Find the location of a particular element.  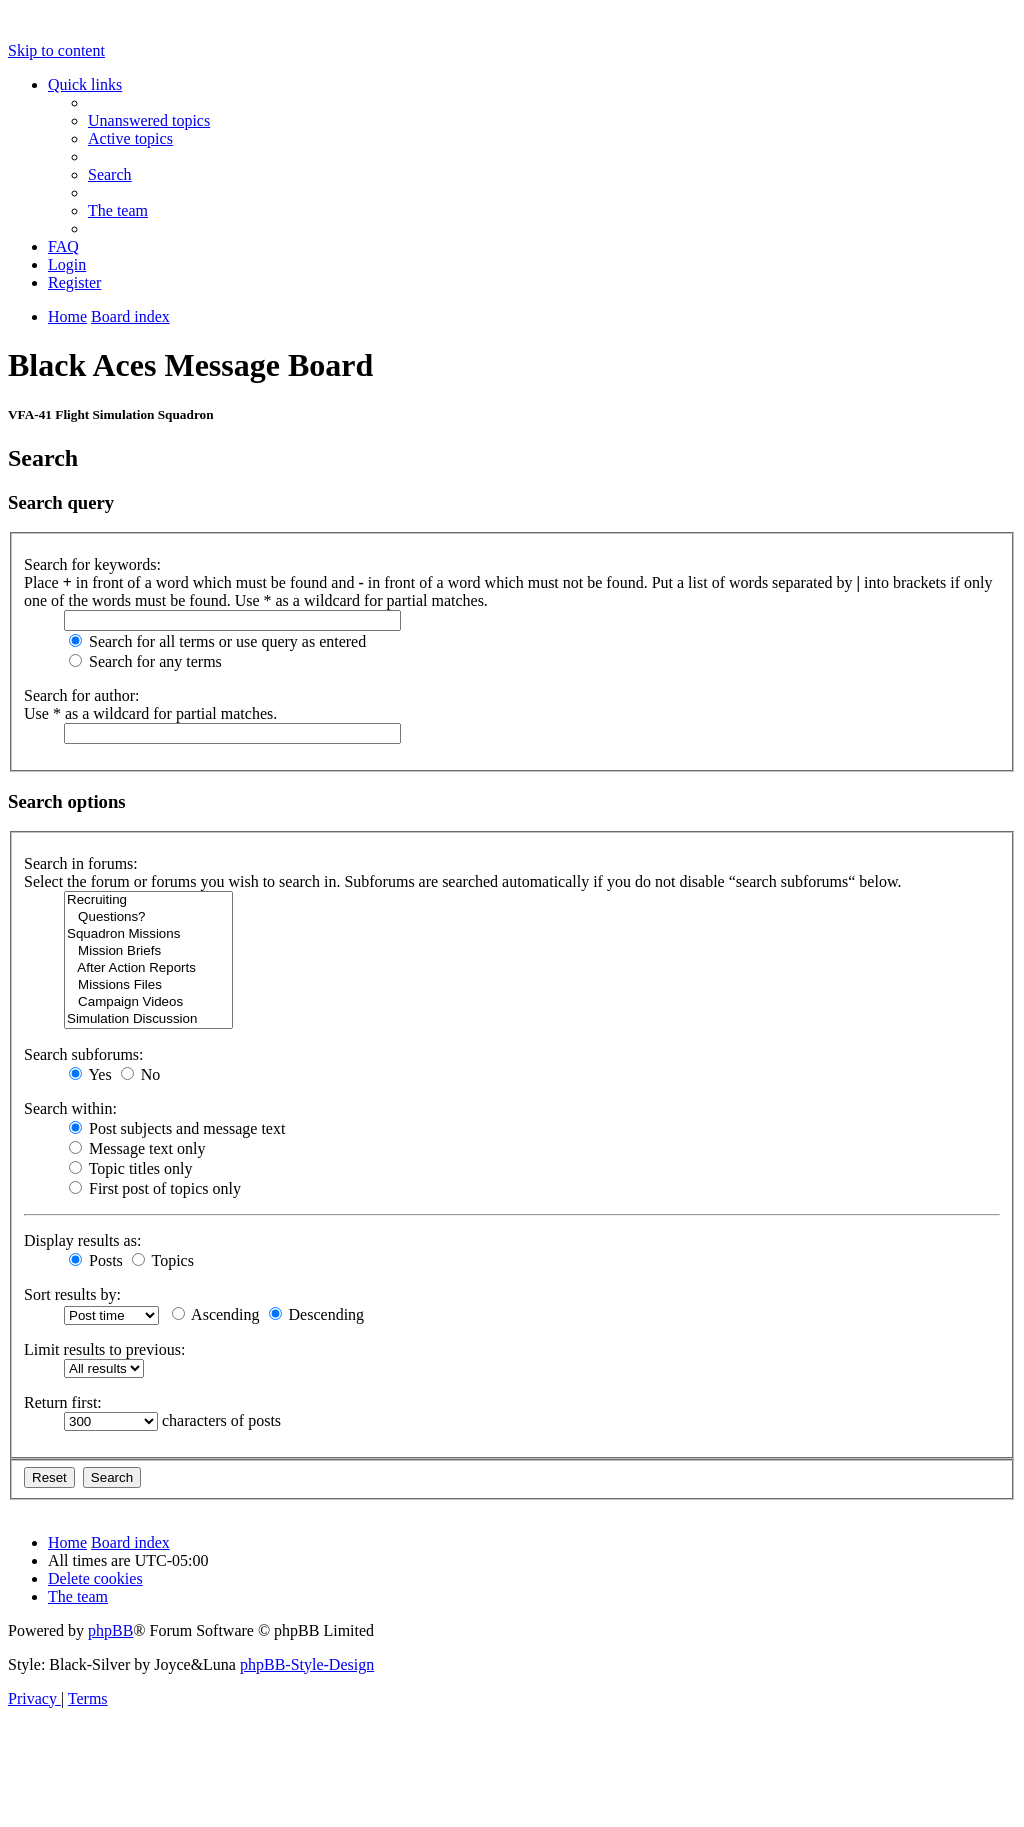

[menuitem] is located at coordinates (149, 120).